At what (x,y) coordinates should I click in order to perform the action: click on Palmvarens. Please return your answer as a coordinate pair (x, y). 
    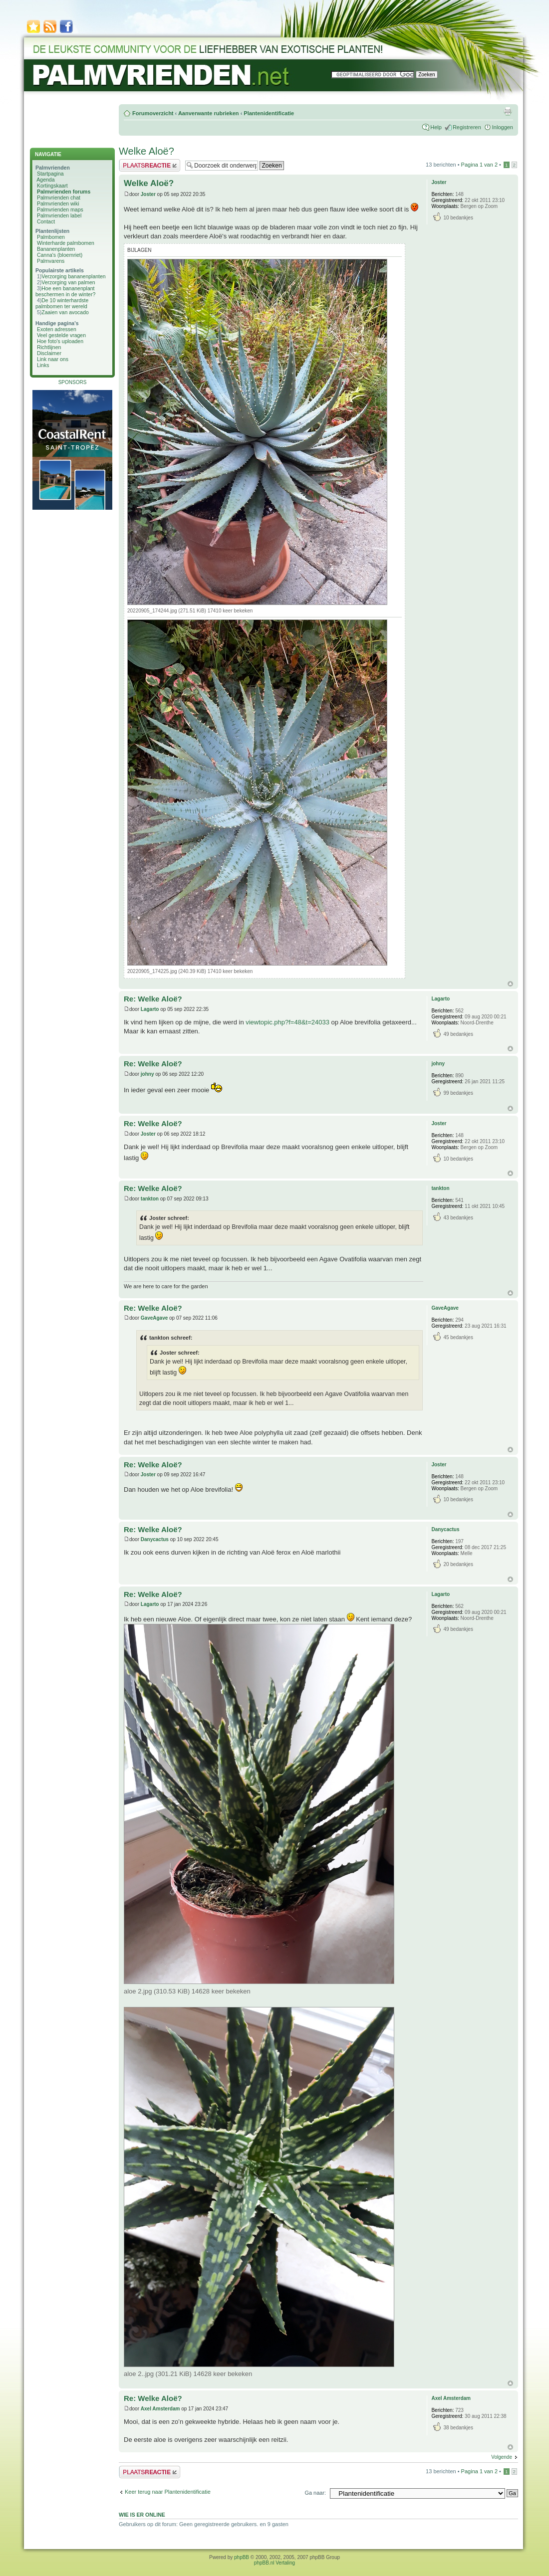
    Looking at the image, I should click on (50, 261).